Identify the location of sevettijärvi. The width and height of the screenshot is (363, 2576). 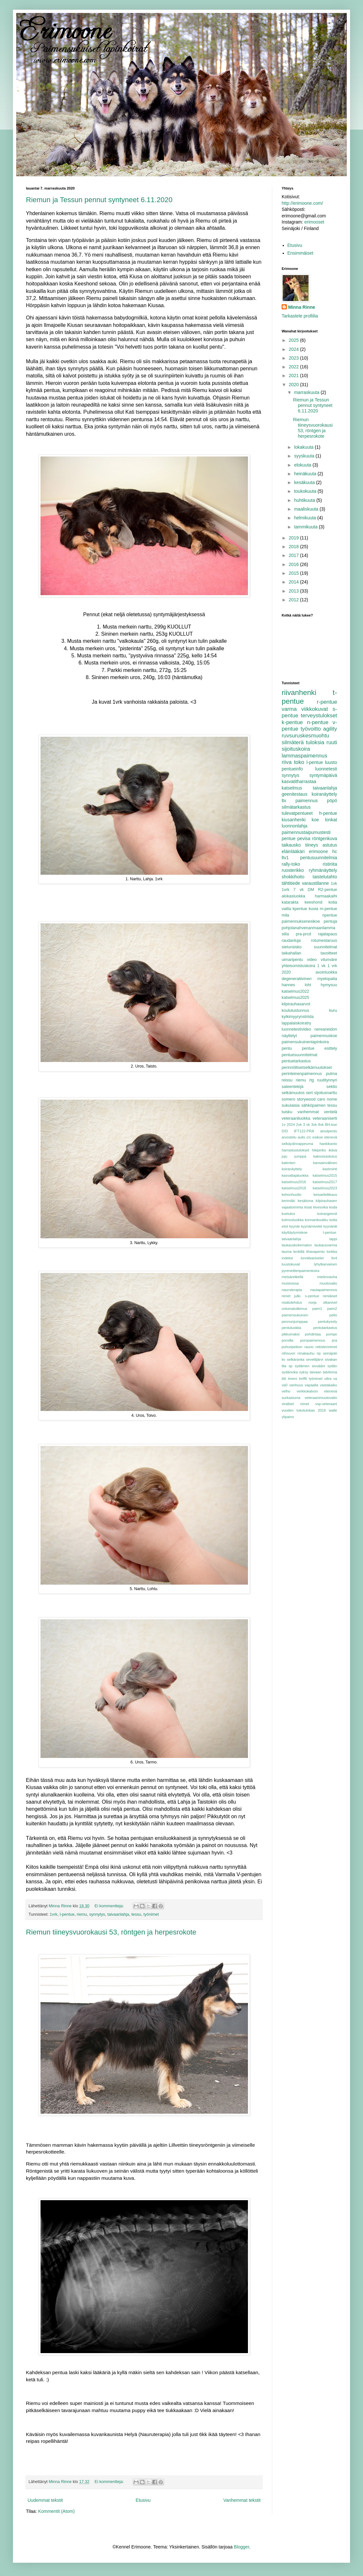
(314, 1359).